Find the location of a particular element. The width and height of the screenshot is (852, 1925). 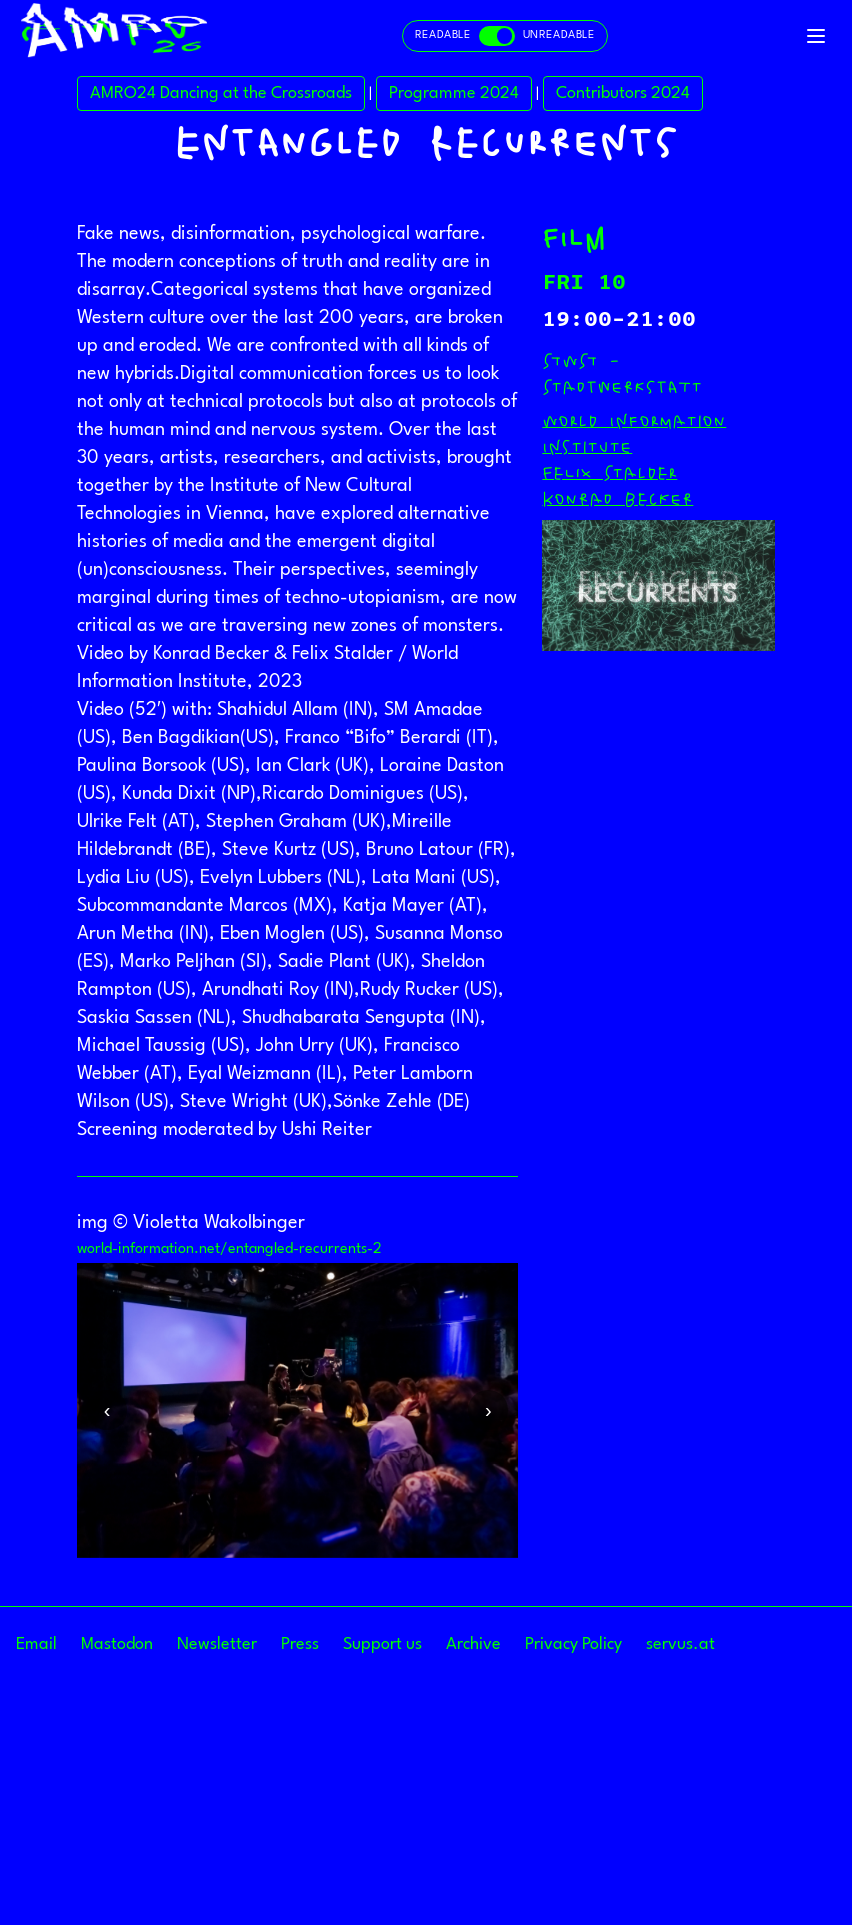

AMRO24 Dancing at the Crossroads is located at coordinates (221, 377).